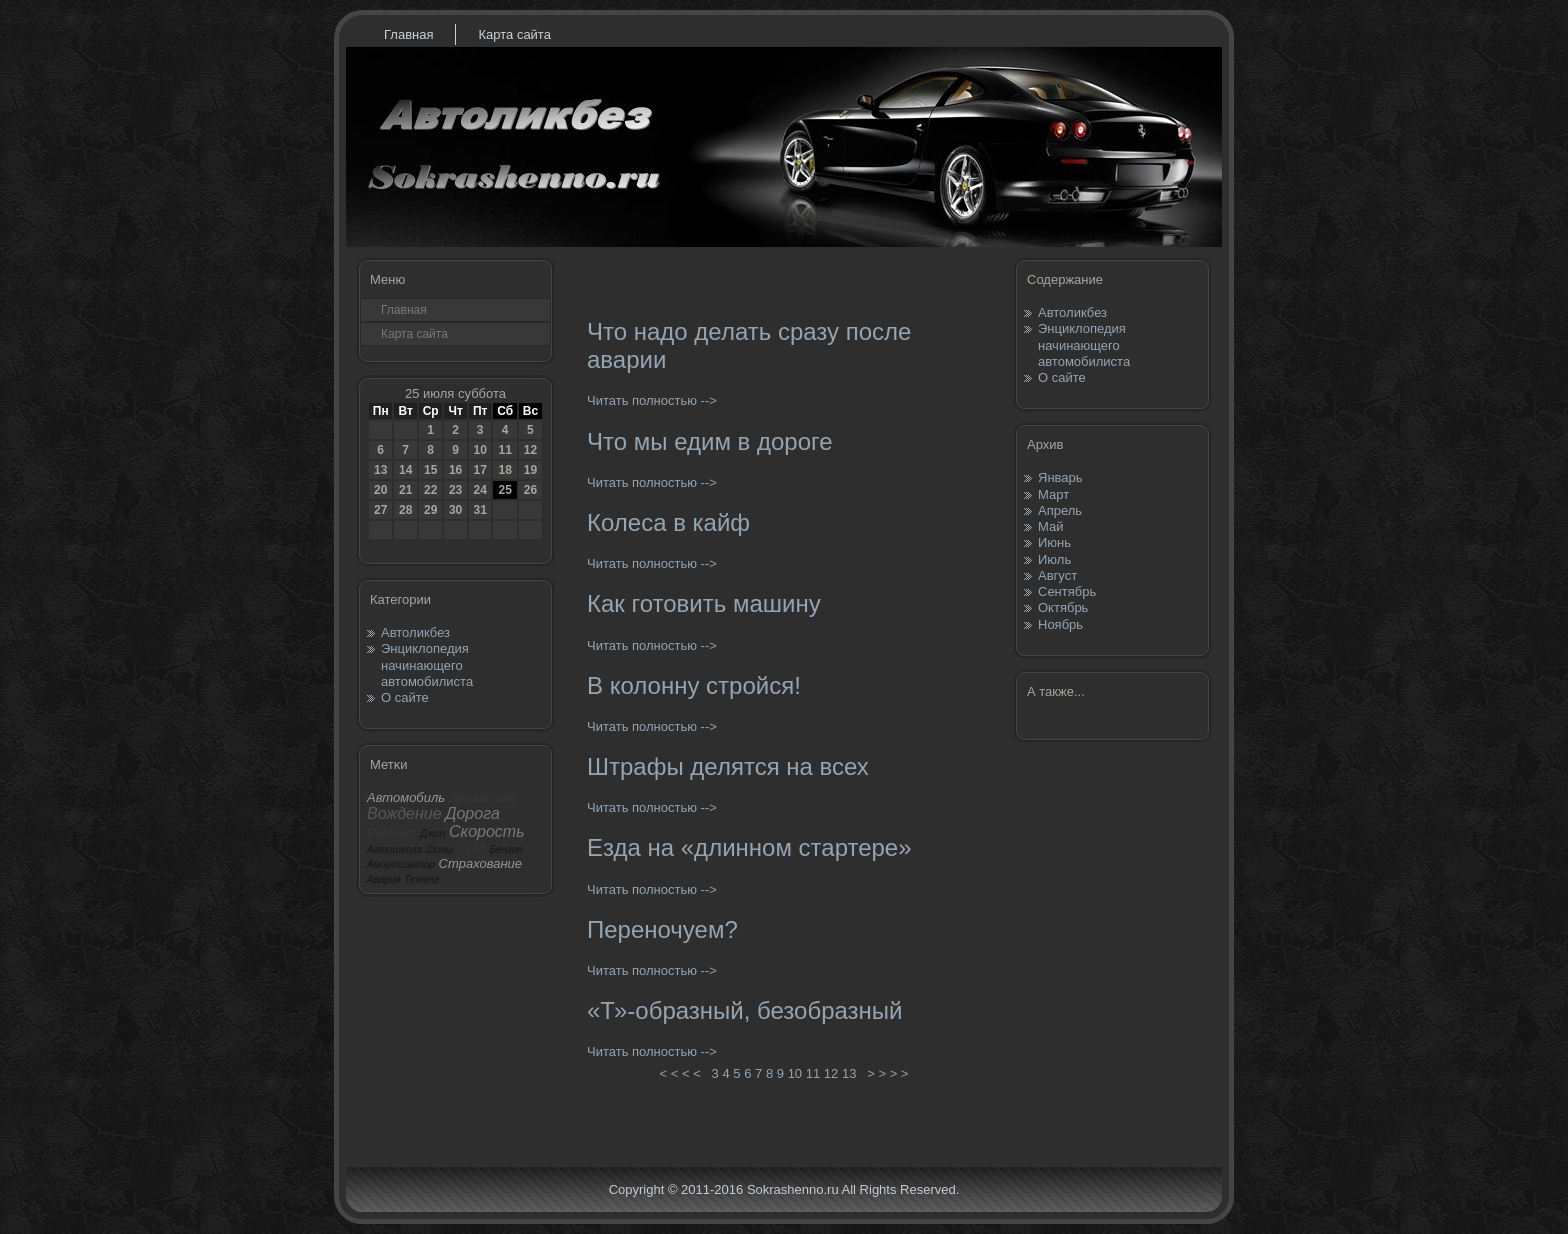  What do you see at coordinates (749, 847) in the screenshot?
I see `Езда на «длинном стартере»` at bounding box center [749, 847].